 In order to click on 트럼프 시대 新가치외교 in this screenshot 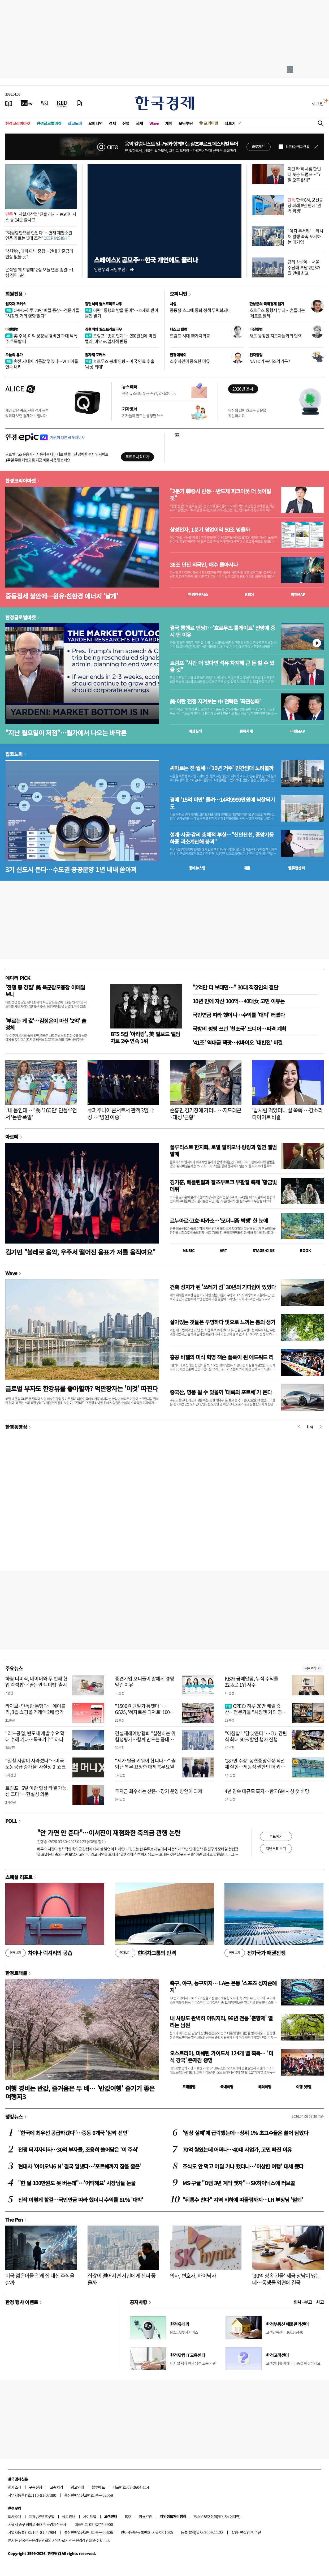, I will do `click(190, 335)`.